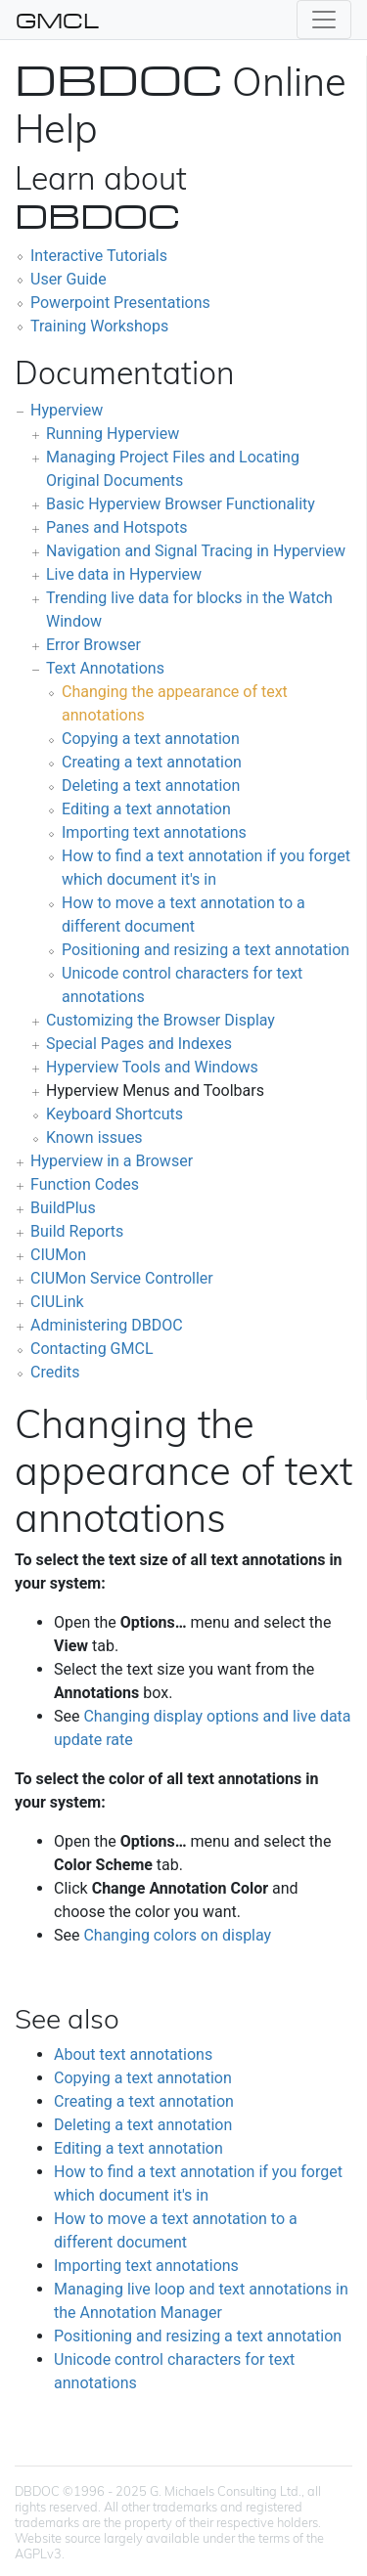  What do you see at coordinates (98, 255) in the screenshot?
I see `Interactive Tutorials` at bounding box center [98, 255].